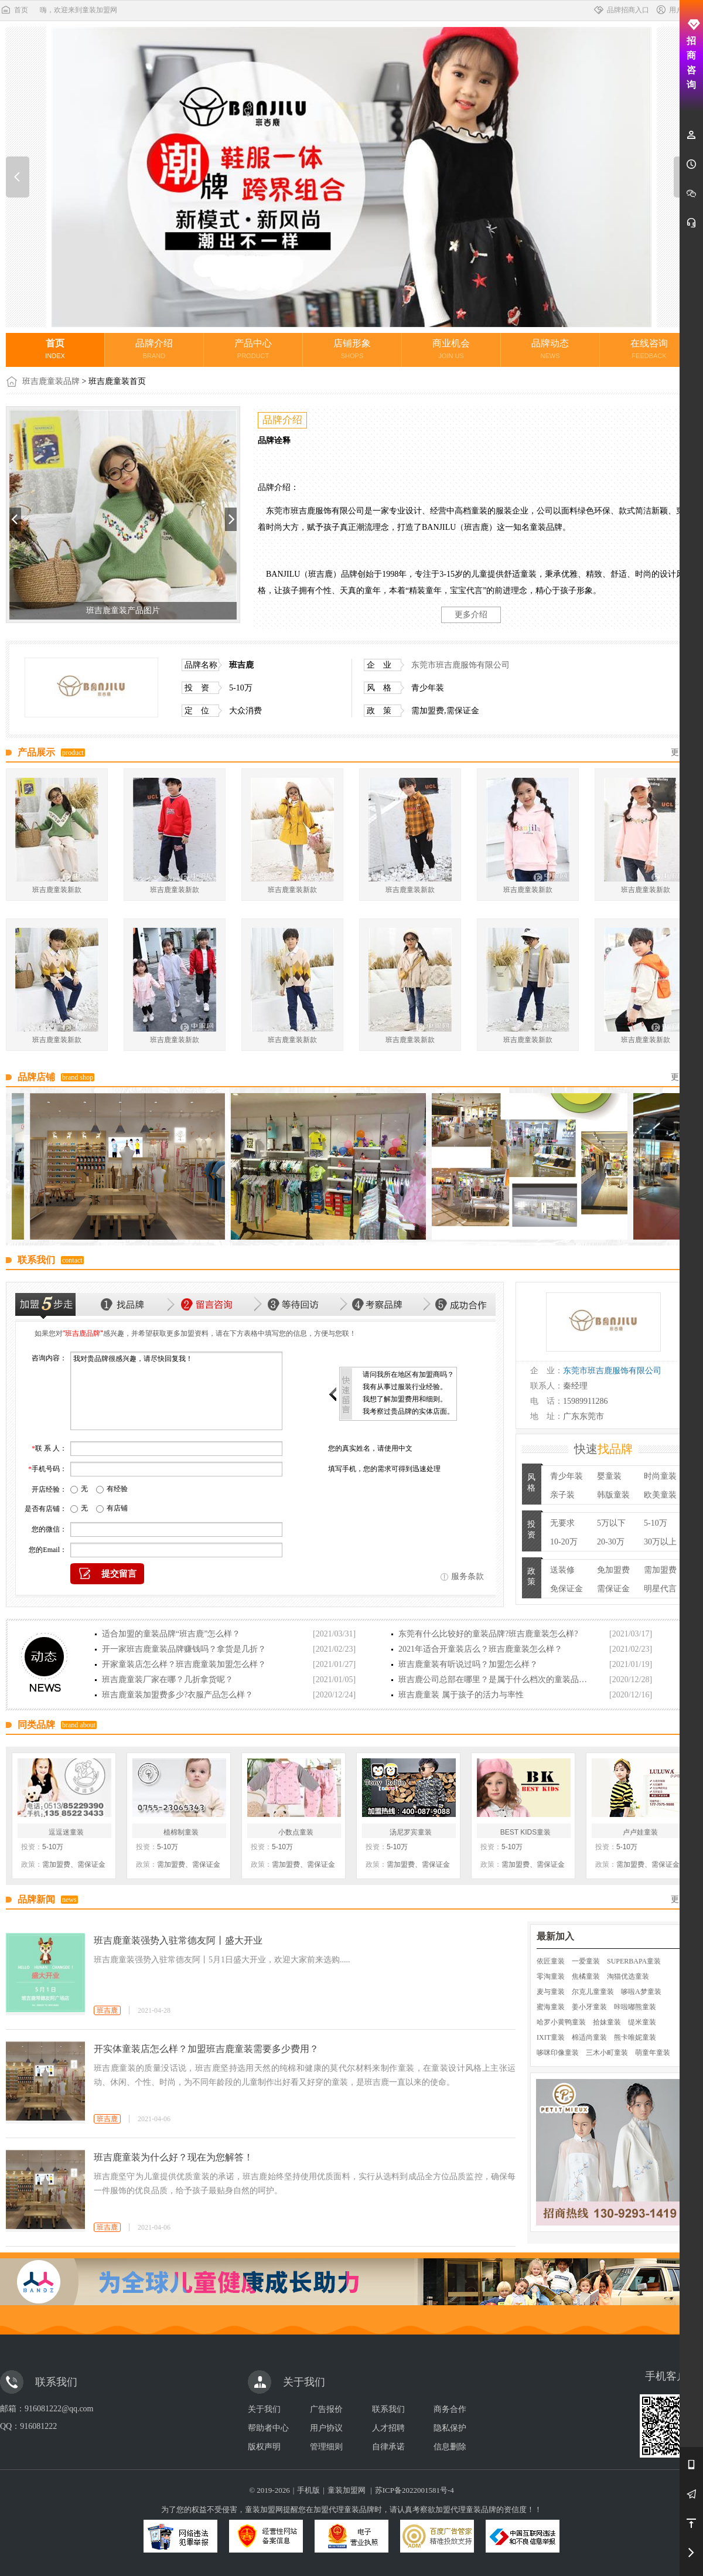  I want to click on 开实体童装店怎么样？加盟班吉鹿童装需要多少费用？, so click(206, 2049).